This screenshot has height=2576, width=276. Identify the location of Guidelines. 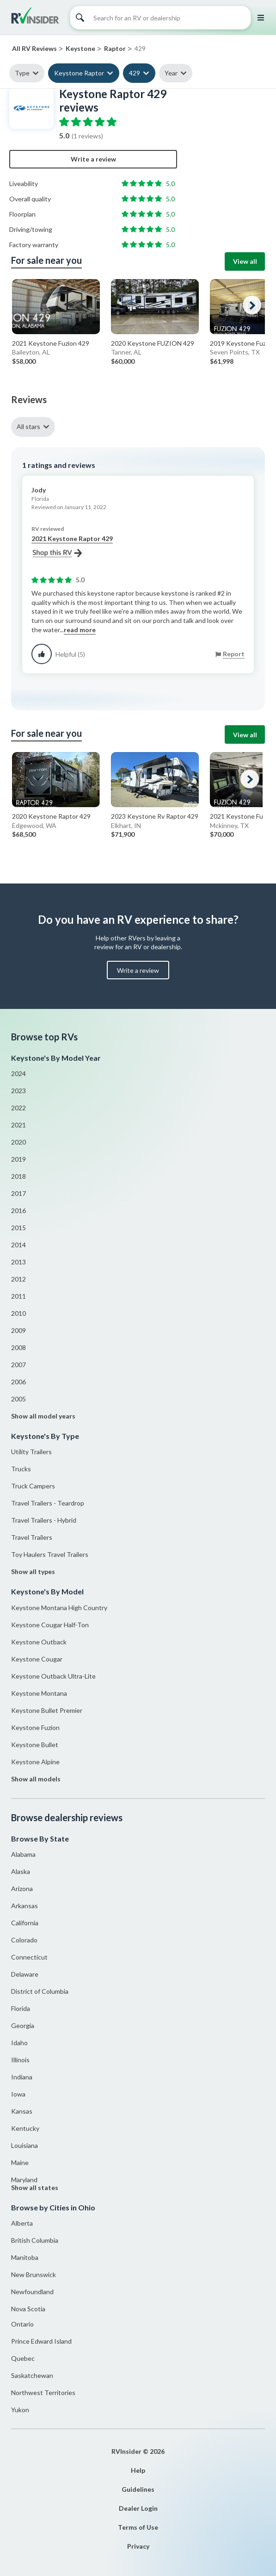
(138, 2489).